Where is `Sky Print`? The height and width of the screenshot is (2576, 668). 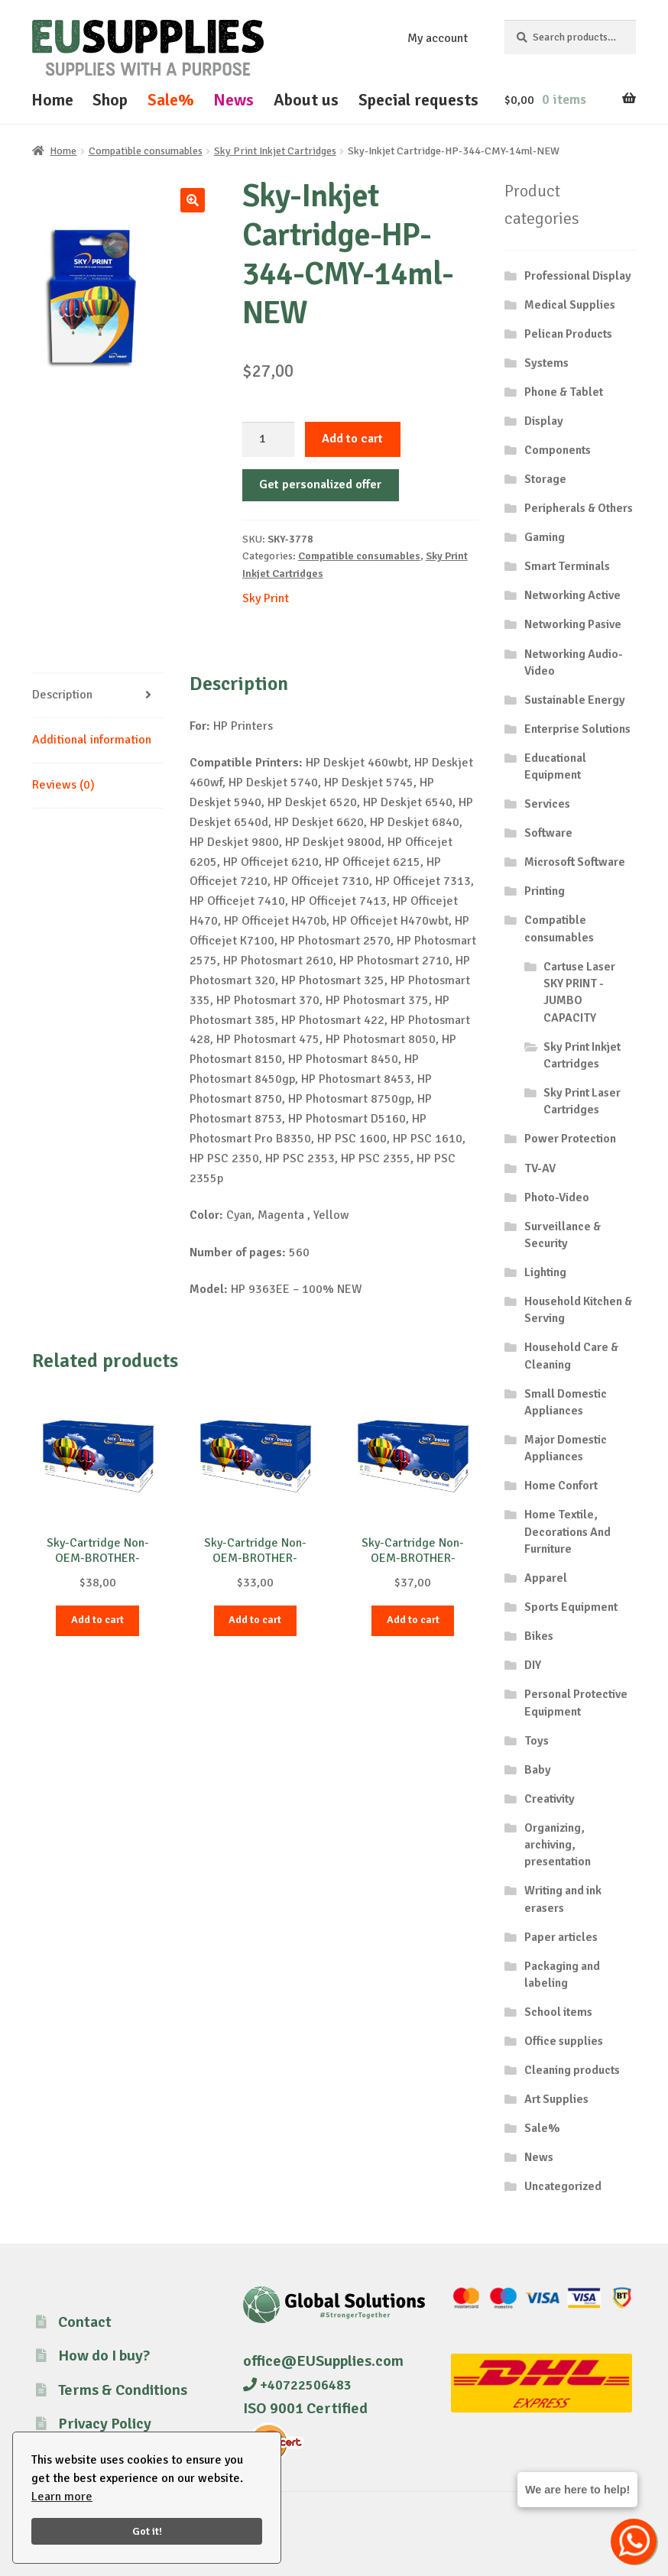
Sky Print is located at coordinates (265, 598).